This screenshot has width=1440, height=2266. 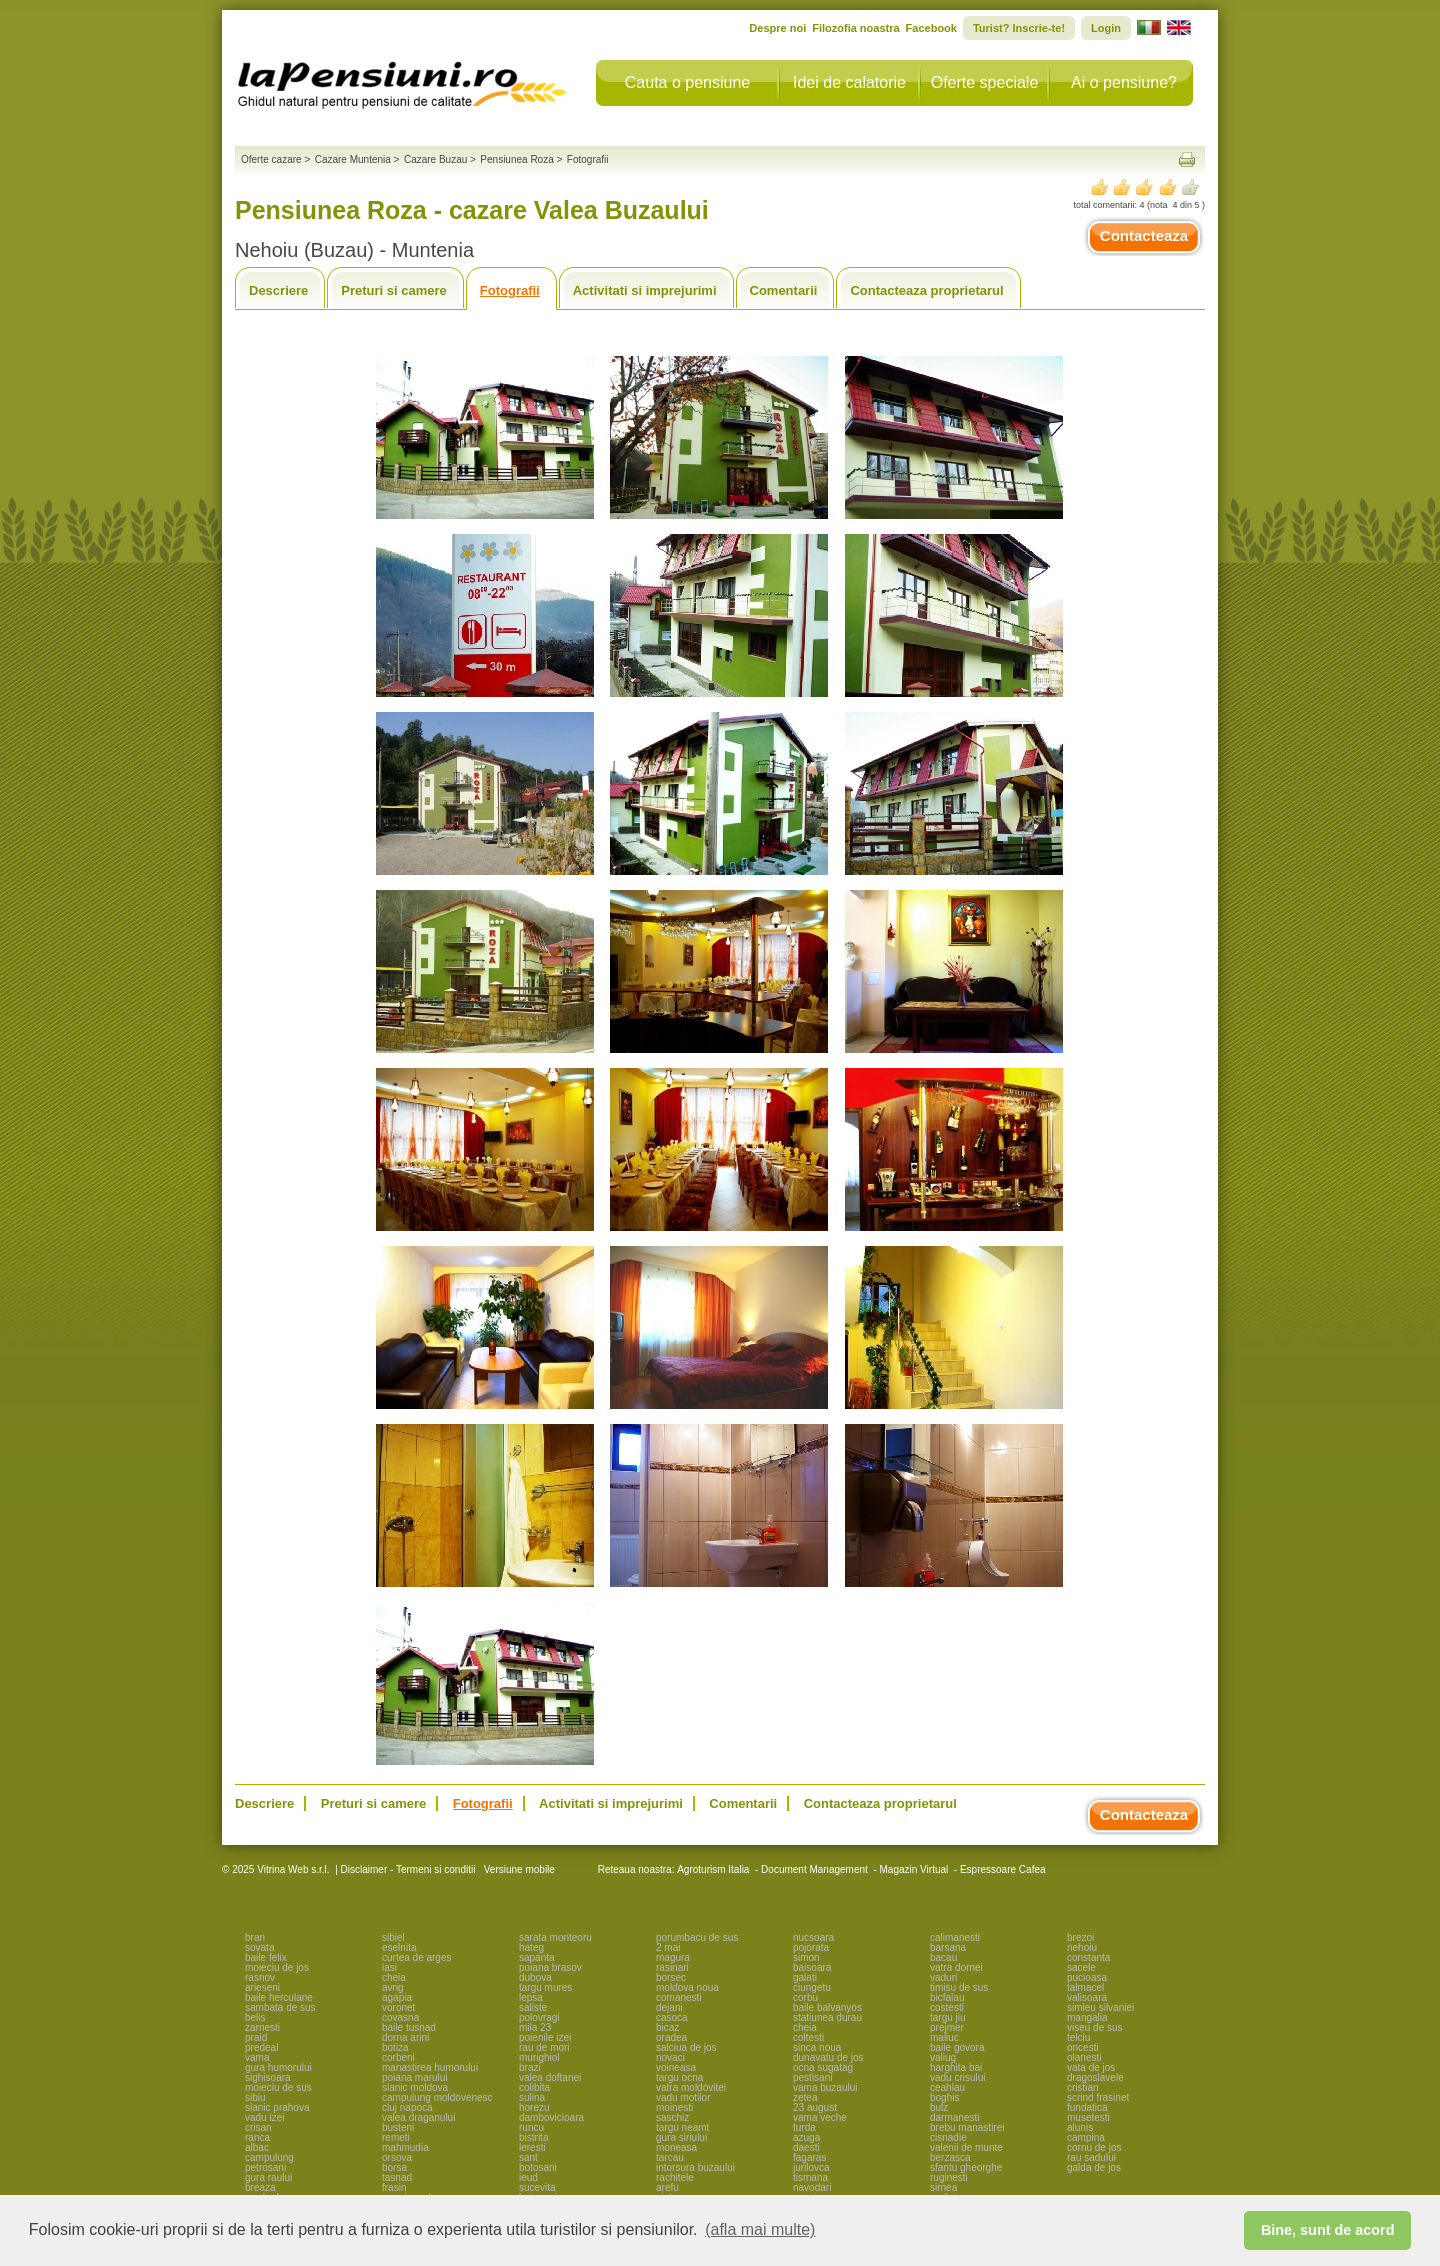 I want to click on Fotografii, so click(x=510, y=290).